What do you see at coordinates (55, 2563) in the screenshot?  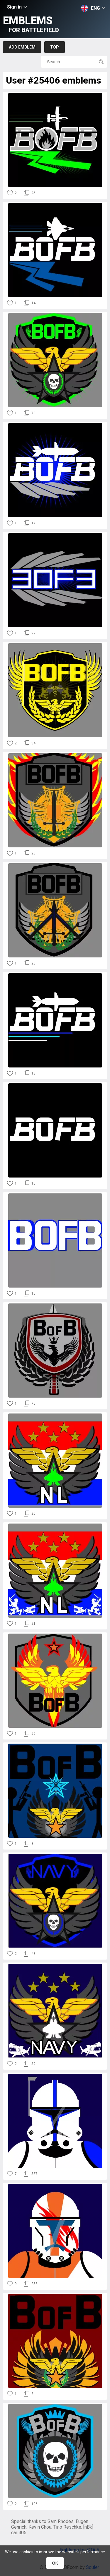 I see `ОК` at bounding box center [55, 2563].